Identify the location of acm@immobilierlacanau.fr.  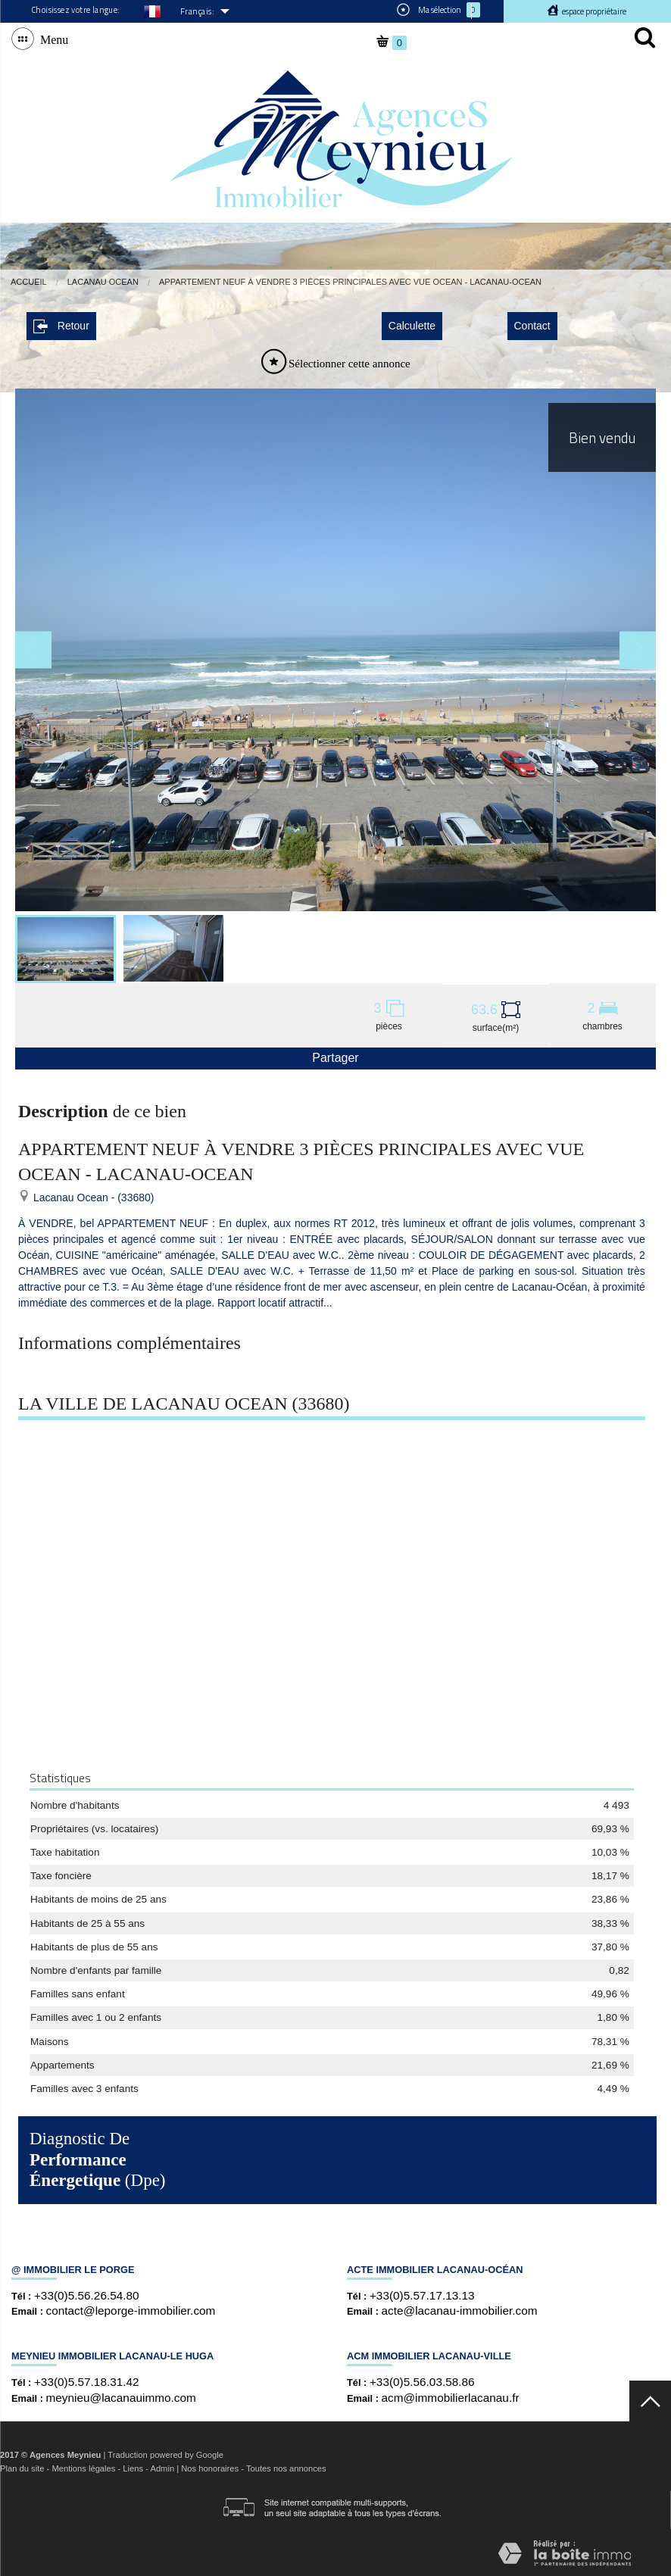
(451, 2395).